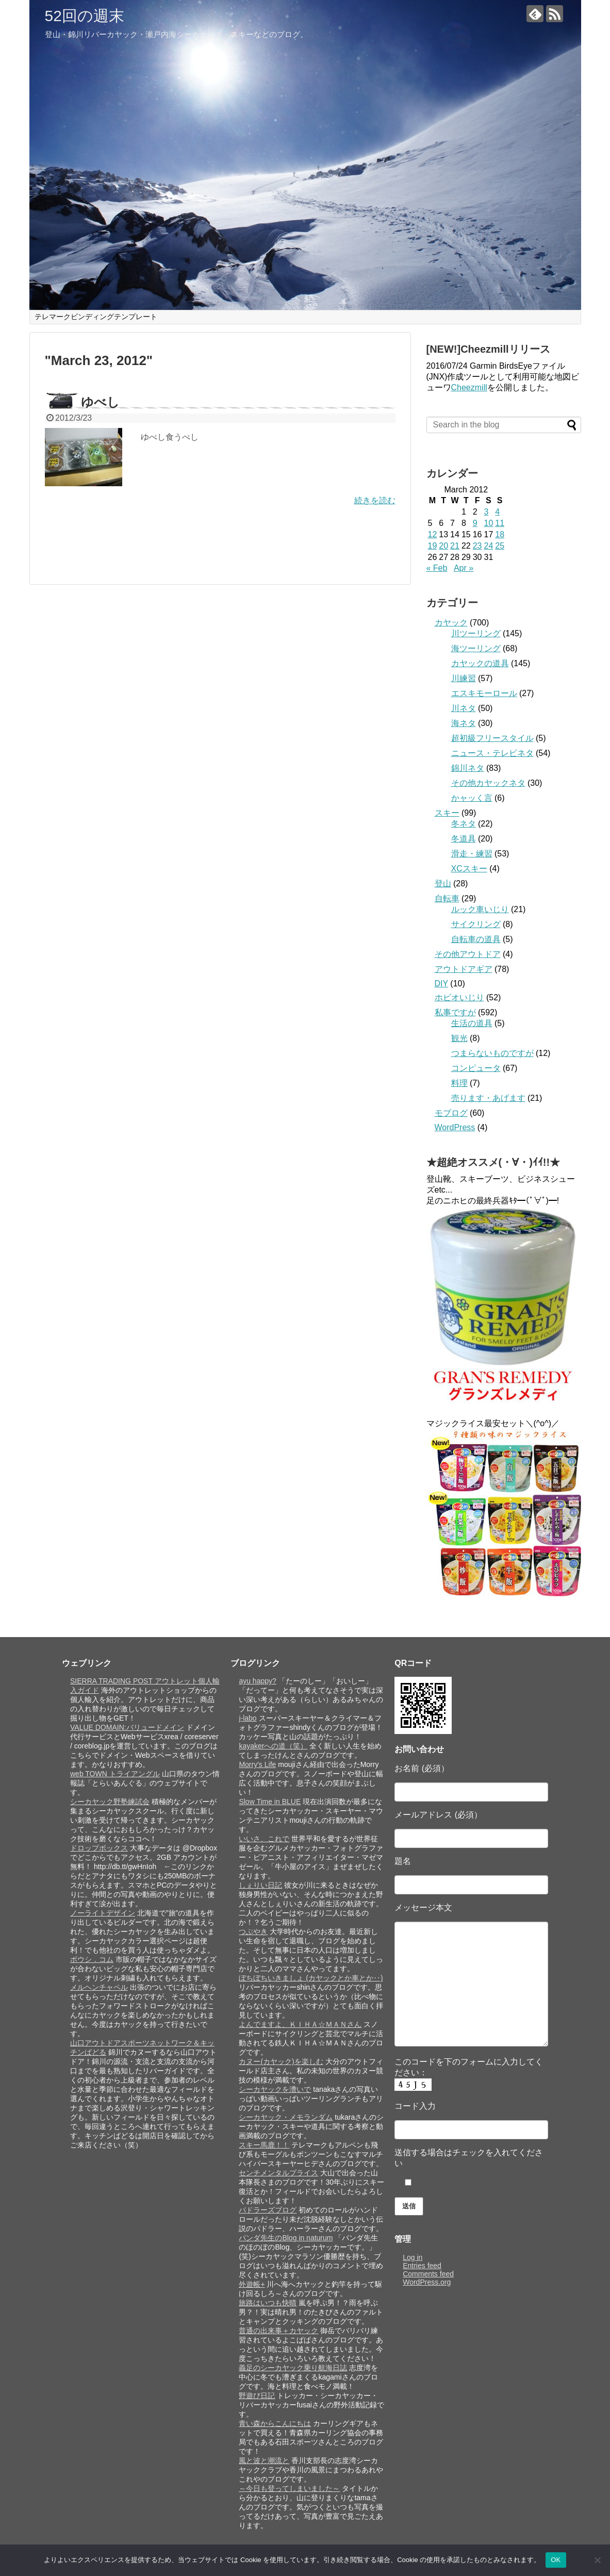 Image resolution: width=610 pixels, height=2576 pixels. Describe the element at coordinates (275, 2423) in the screenshot. I see `青い森からこんにちは` at that location.